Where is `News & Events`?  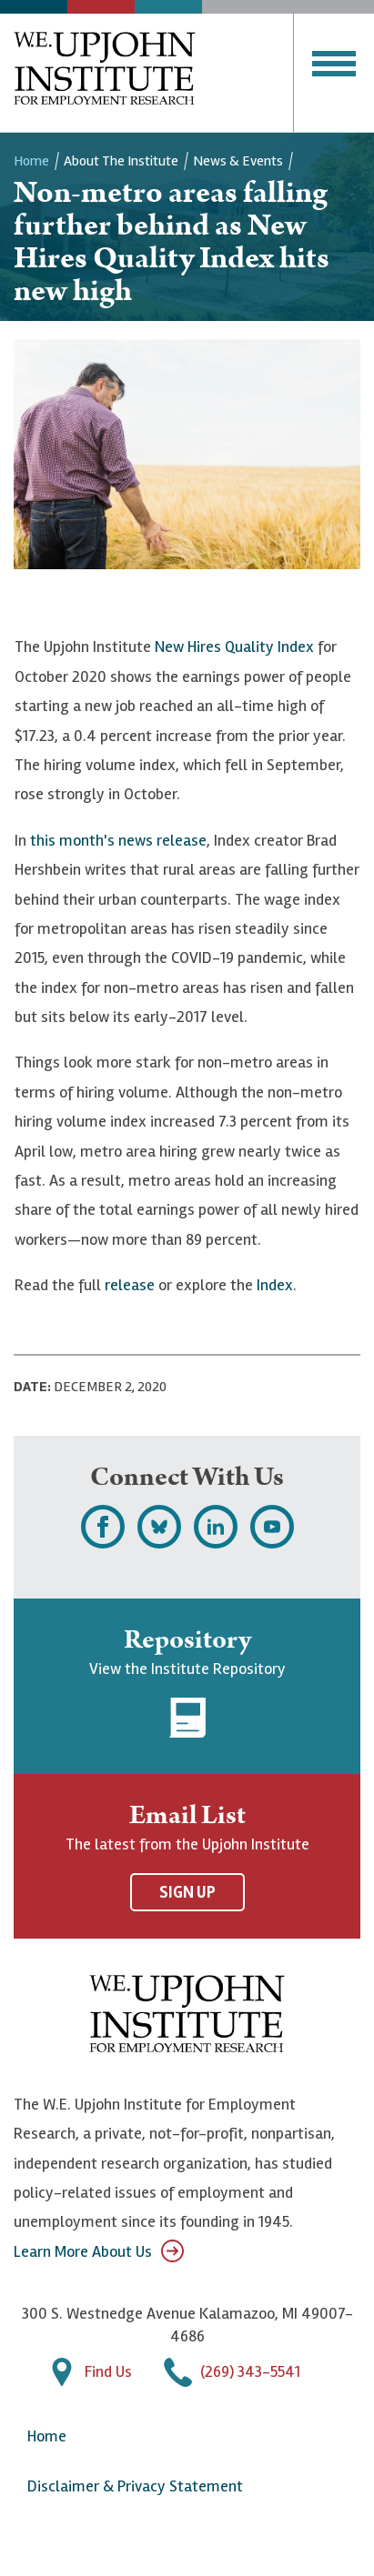
News & Events is located at coordinates (238, 161).